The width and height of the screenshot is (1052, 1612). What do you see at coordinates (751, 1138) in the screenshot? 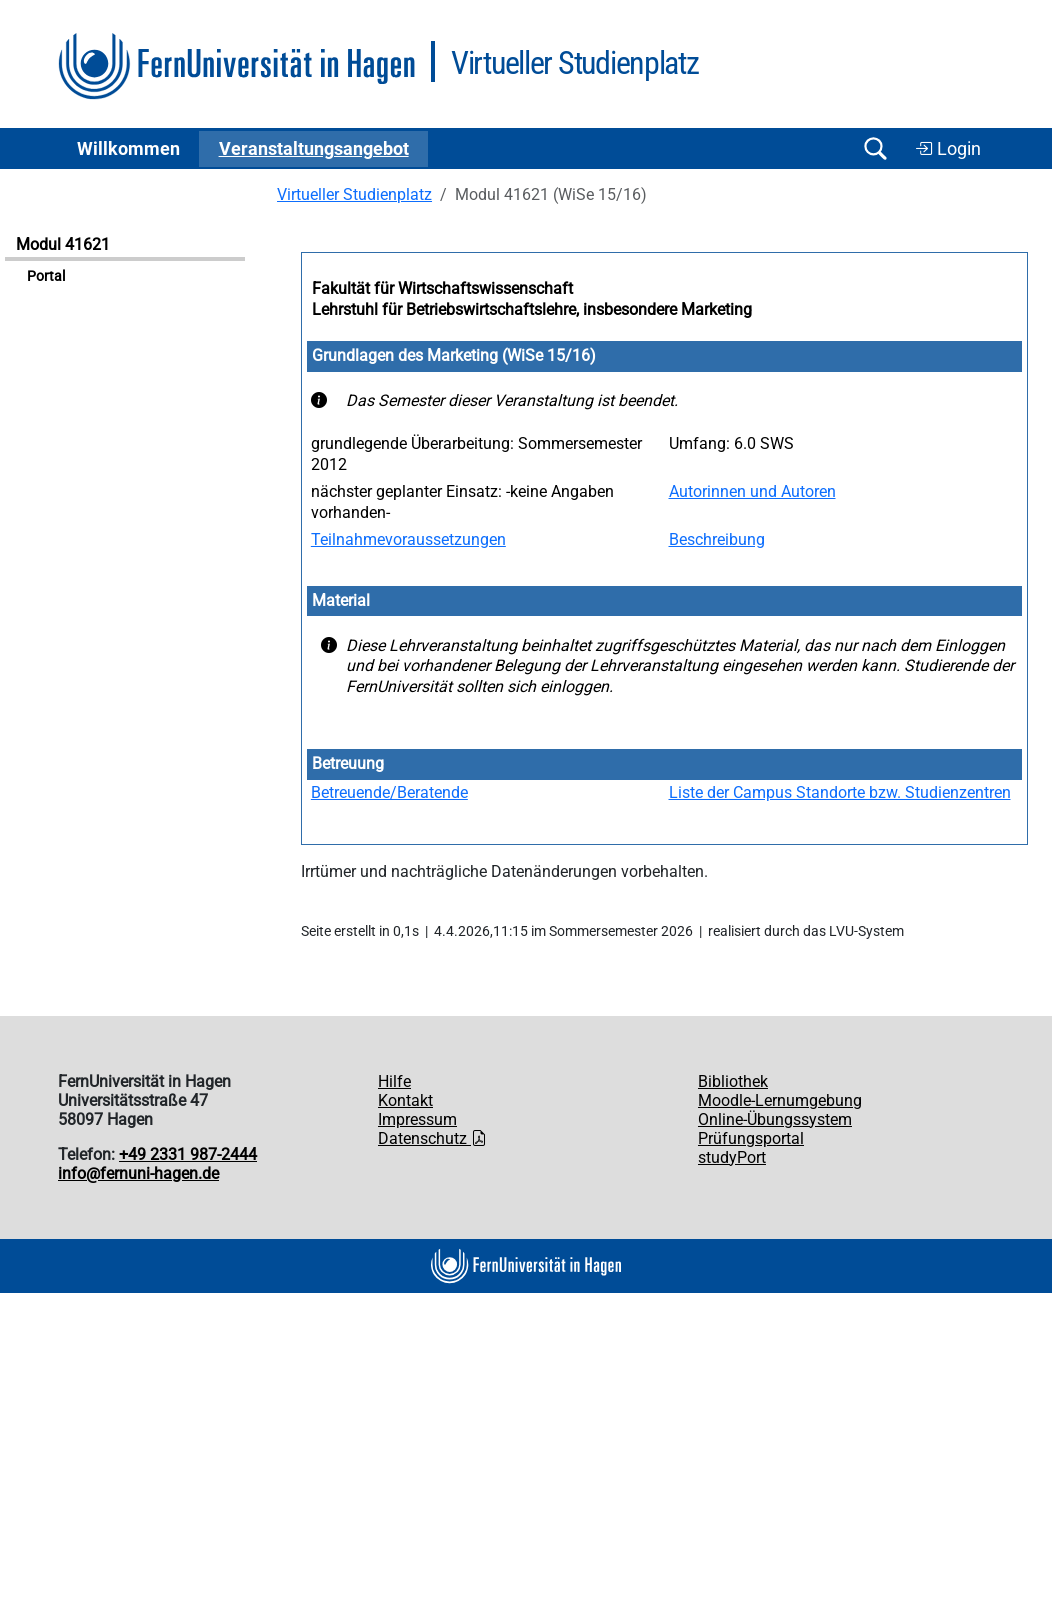
I see `Prüfungsportal` at bounding box center [751, 1138].